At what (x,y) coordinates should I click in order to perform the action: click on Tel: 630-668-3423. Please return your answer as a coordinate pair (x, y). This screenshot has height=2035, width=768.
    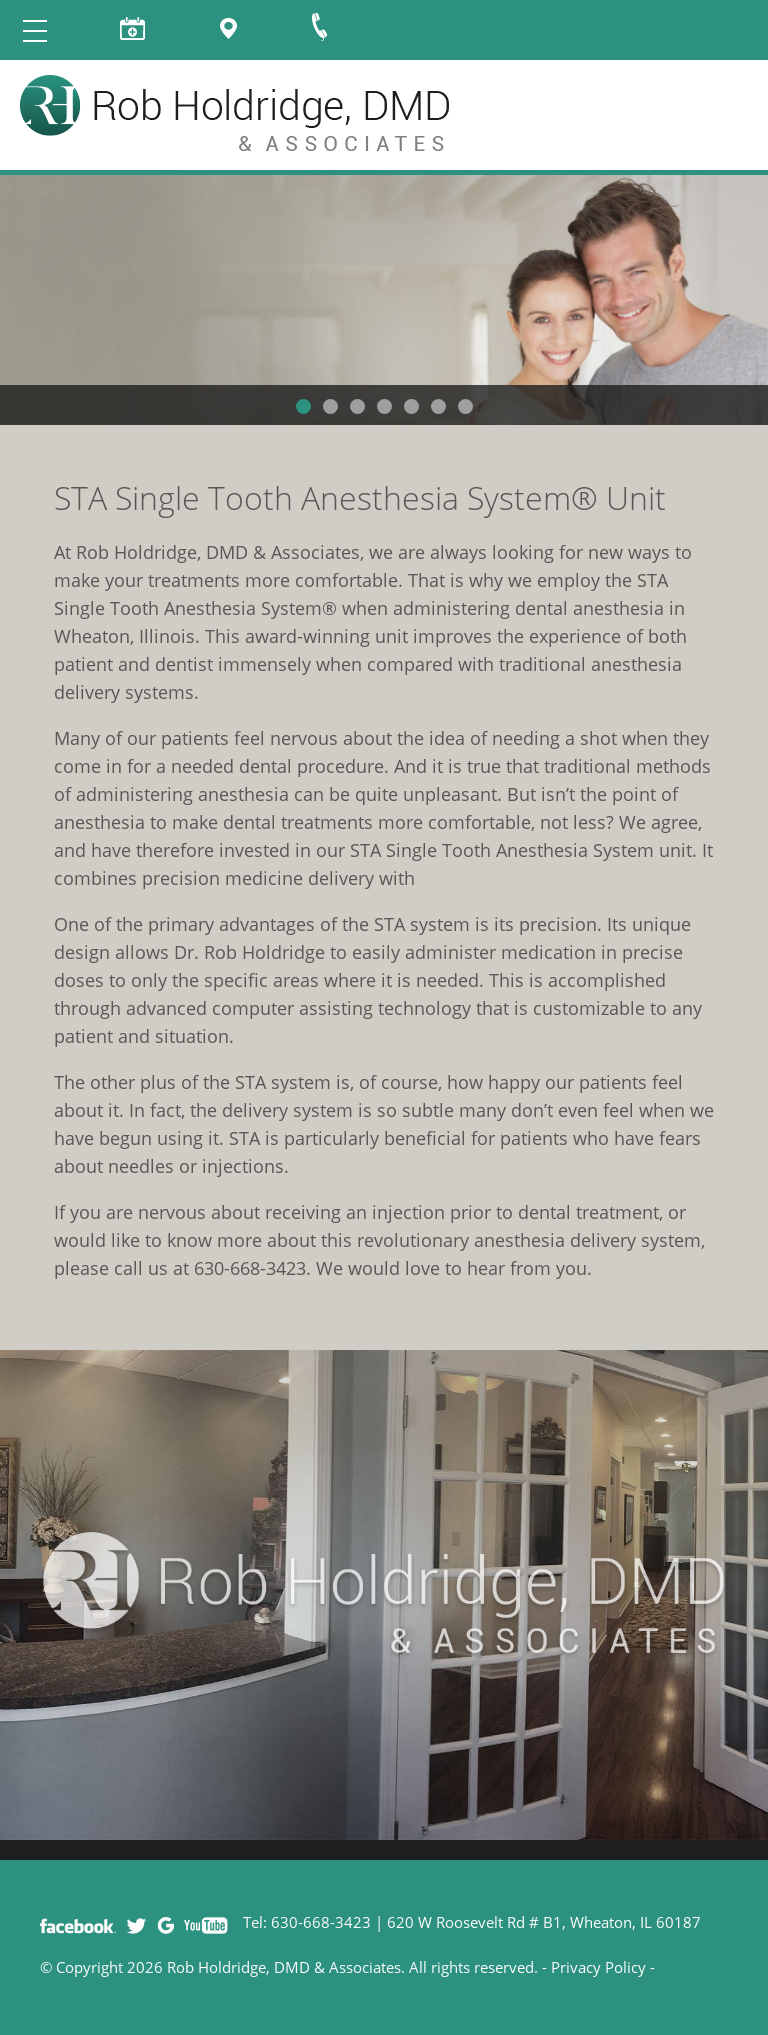
    Looking at the image, I should click on (307, 1922).